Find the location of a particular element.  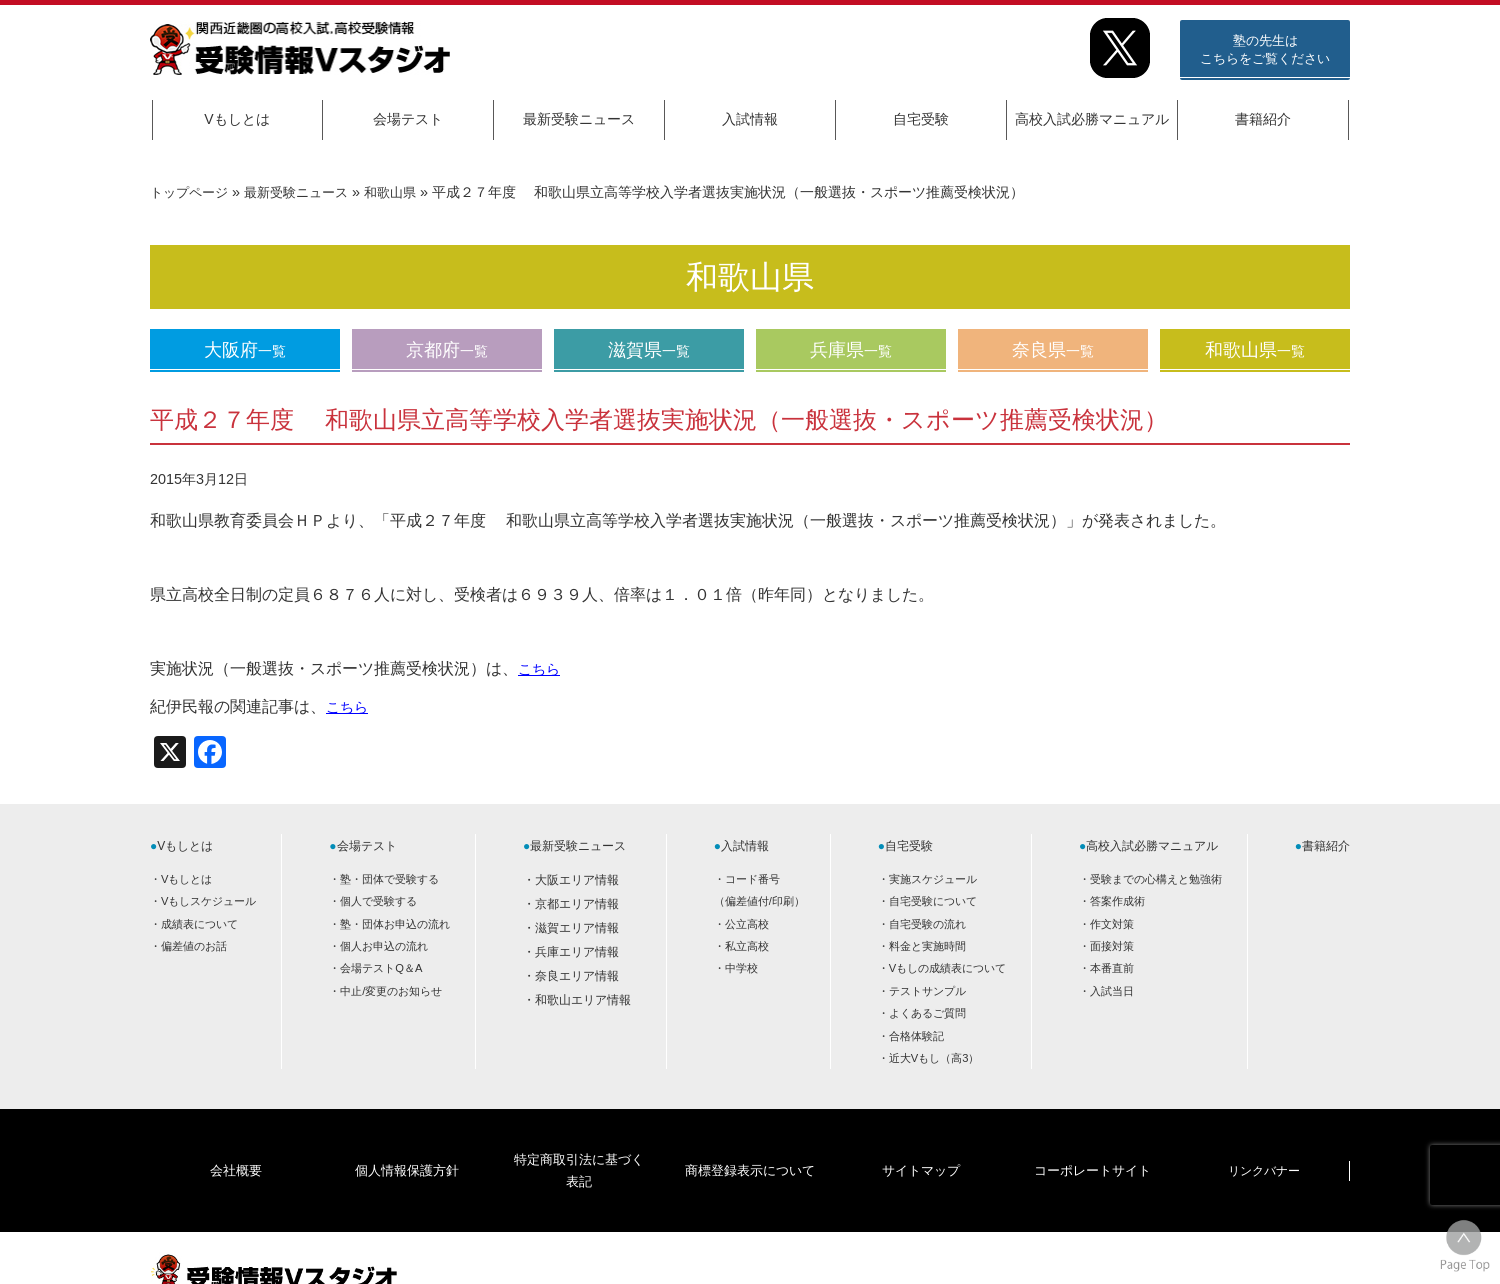

答案作成術 is located at coordinates (1117, 901).